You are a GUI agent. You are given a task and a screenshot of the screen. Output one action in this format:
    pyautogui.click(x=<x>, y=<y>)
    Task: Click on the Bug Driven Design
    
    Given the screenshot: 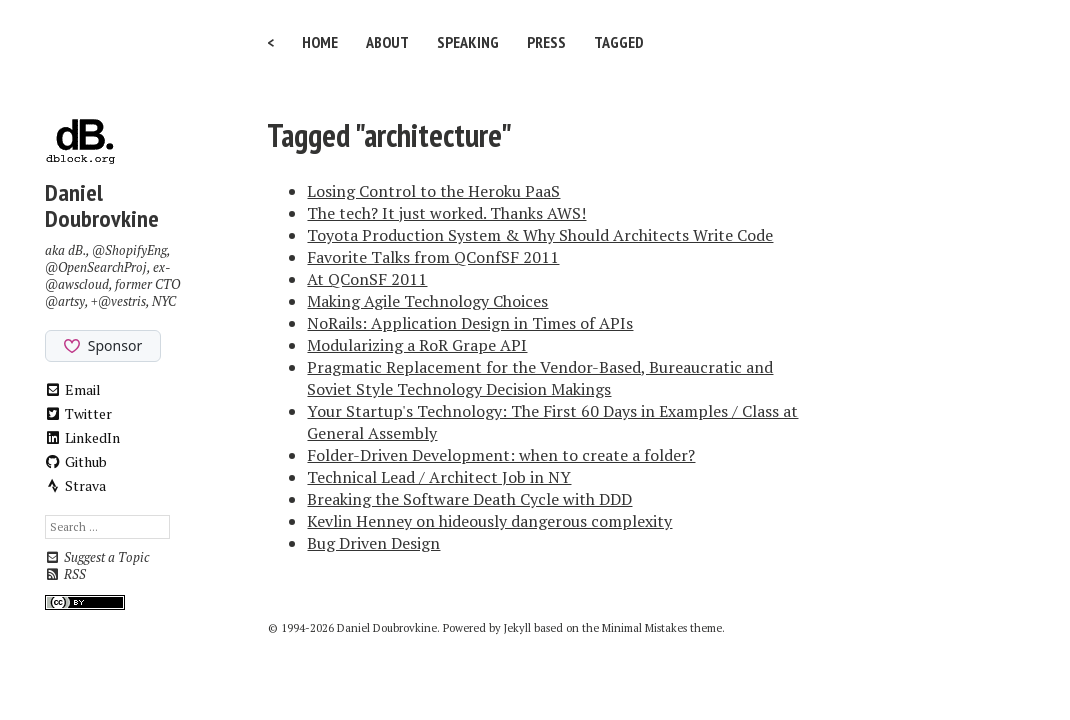 What is the action you would take?
    pyautogui.click(x=373, y=543)
    